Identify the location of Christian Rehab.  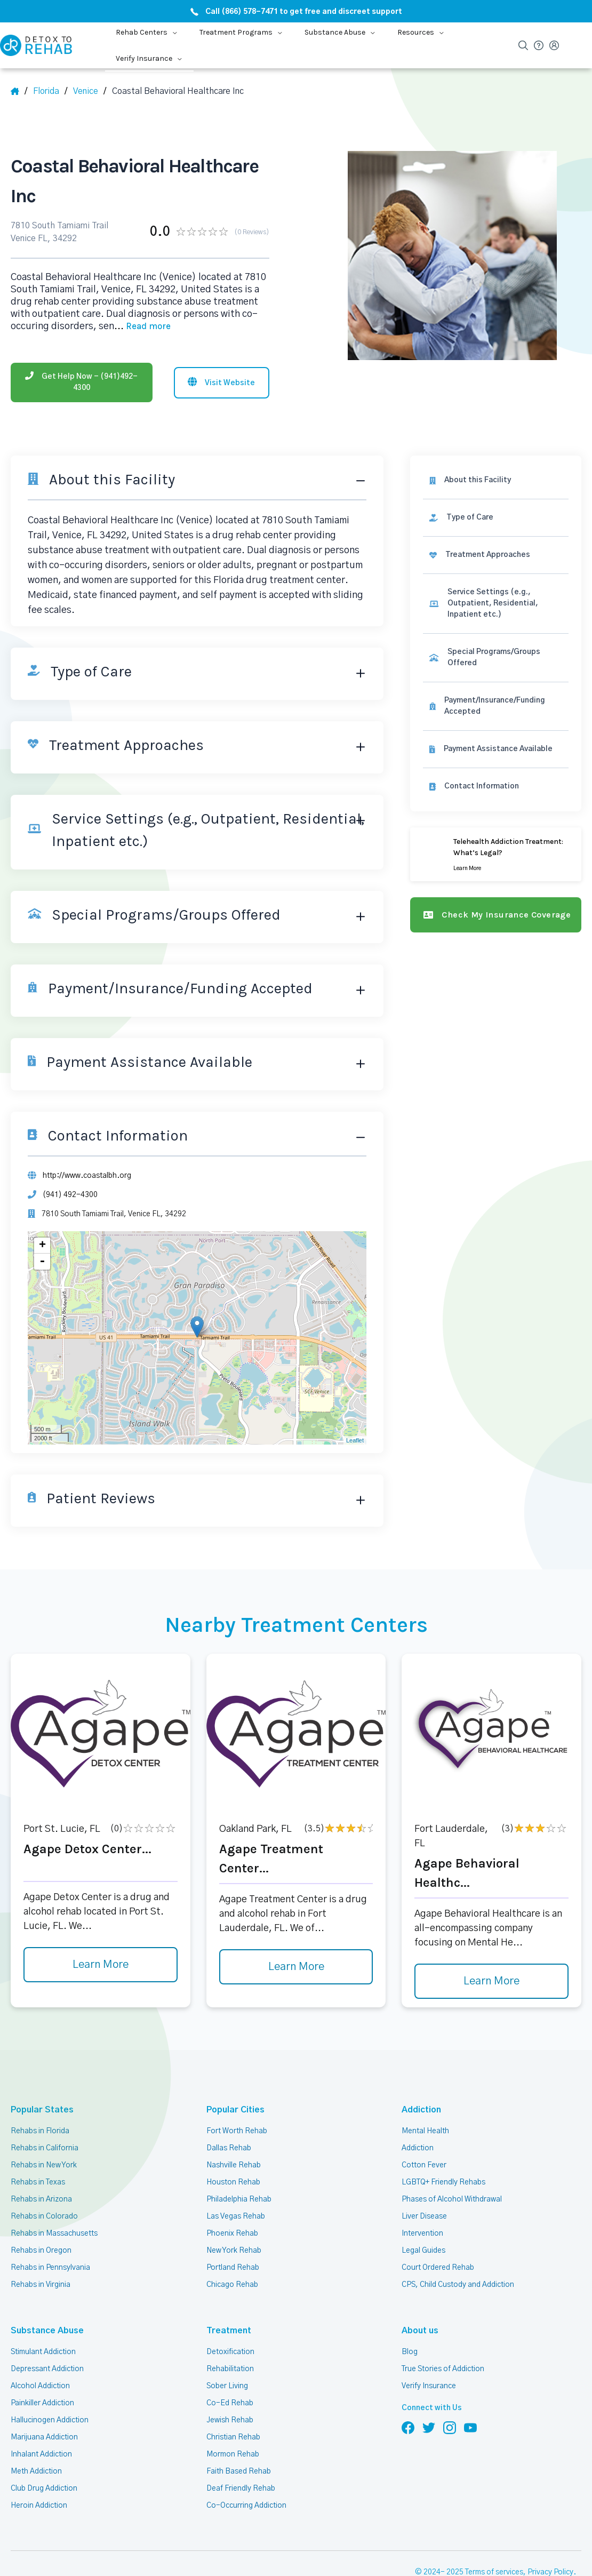
(233, 2437).